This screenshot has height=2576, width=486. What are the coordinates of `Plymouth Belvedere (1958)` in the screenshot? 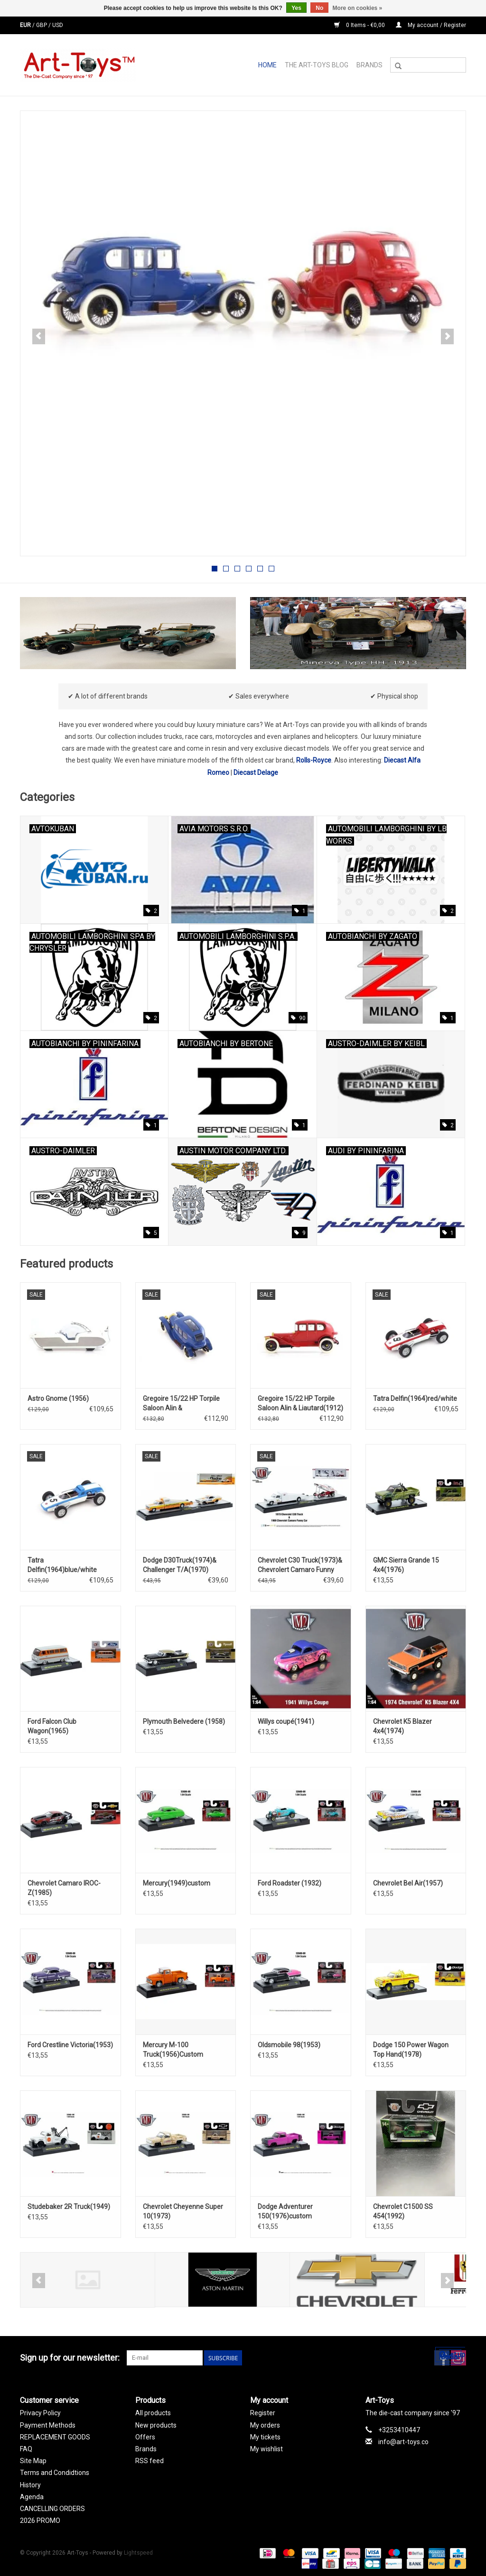 It's located at (184, 1721).